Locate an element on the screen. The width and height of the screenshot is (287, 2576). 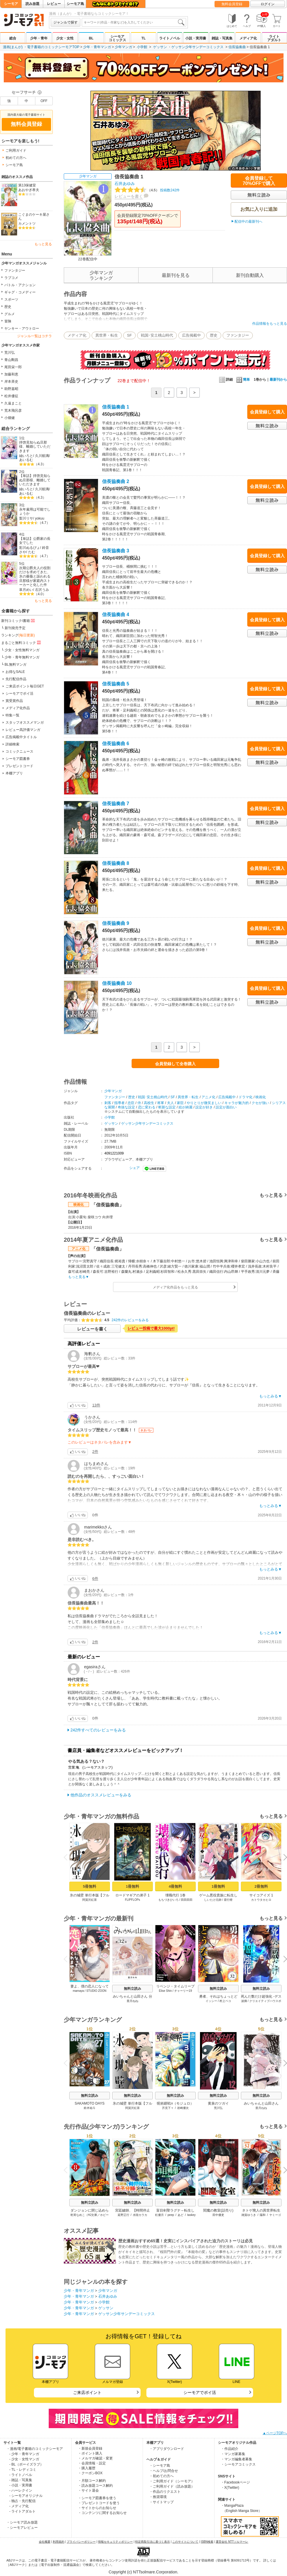
・会員情報・設定 is located at coordinates (92, 2463).